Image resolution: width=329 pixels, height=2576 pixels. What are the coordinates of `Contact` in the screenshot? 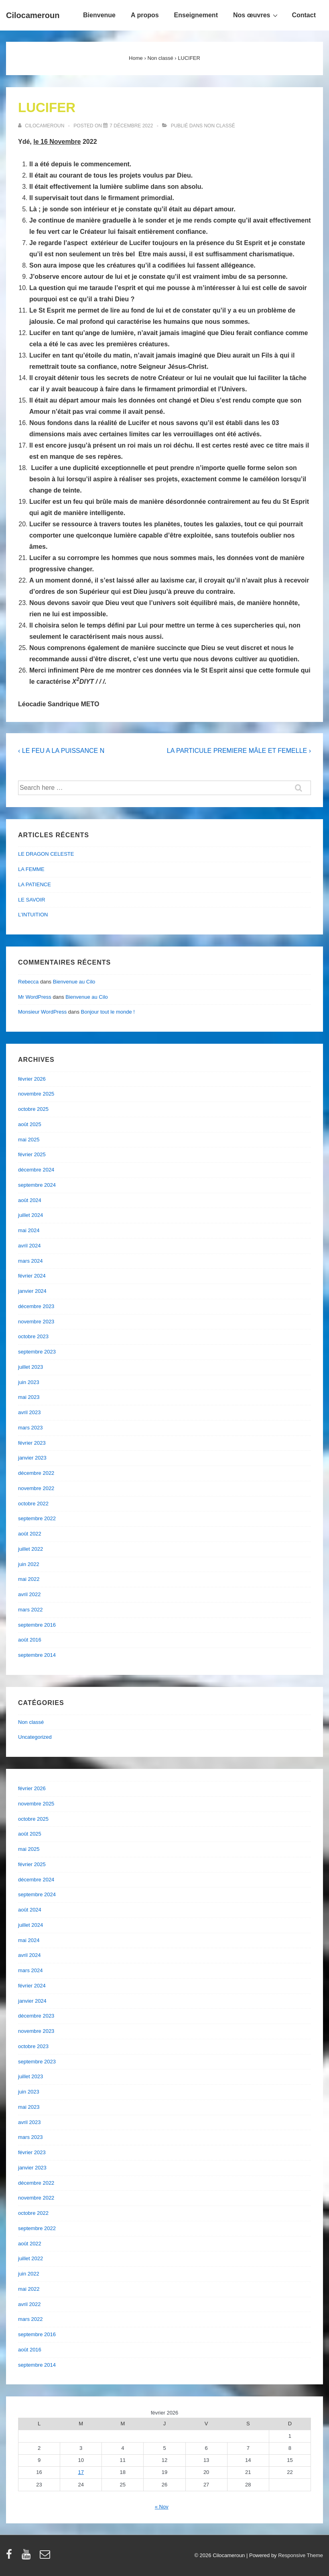 It's located at (304, 15).